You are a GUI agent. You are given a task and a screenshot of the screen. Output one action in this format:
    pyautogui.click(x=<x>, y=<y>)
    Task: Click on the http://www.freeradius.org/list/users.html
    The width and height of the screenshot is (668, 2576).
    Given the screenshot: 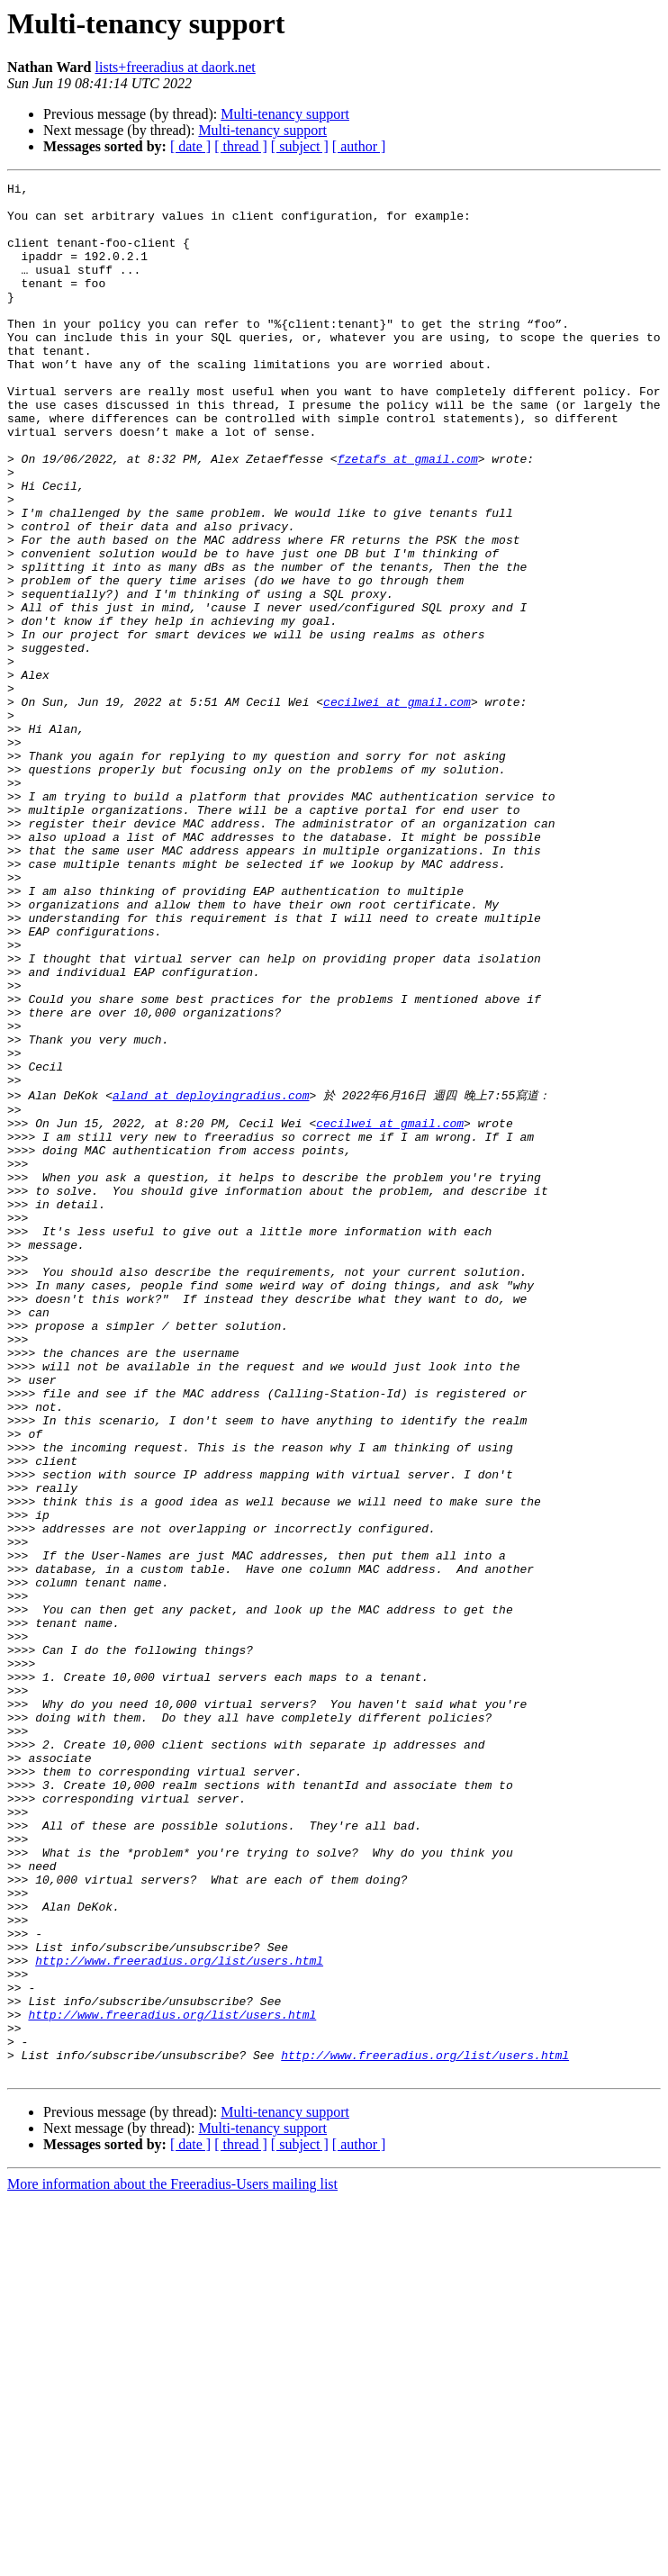 What is the action you would take?
    pyautogui.click(x=179, y=2315)
    